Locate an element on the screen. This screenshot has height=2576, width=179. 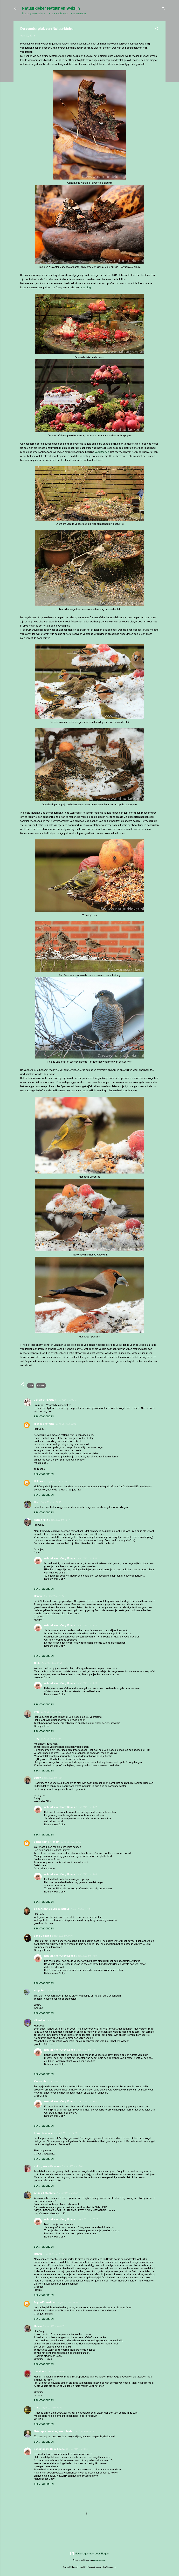
Helma is located at coordinates (38, 2326).